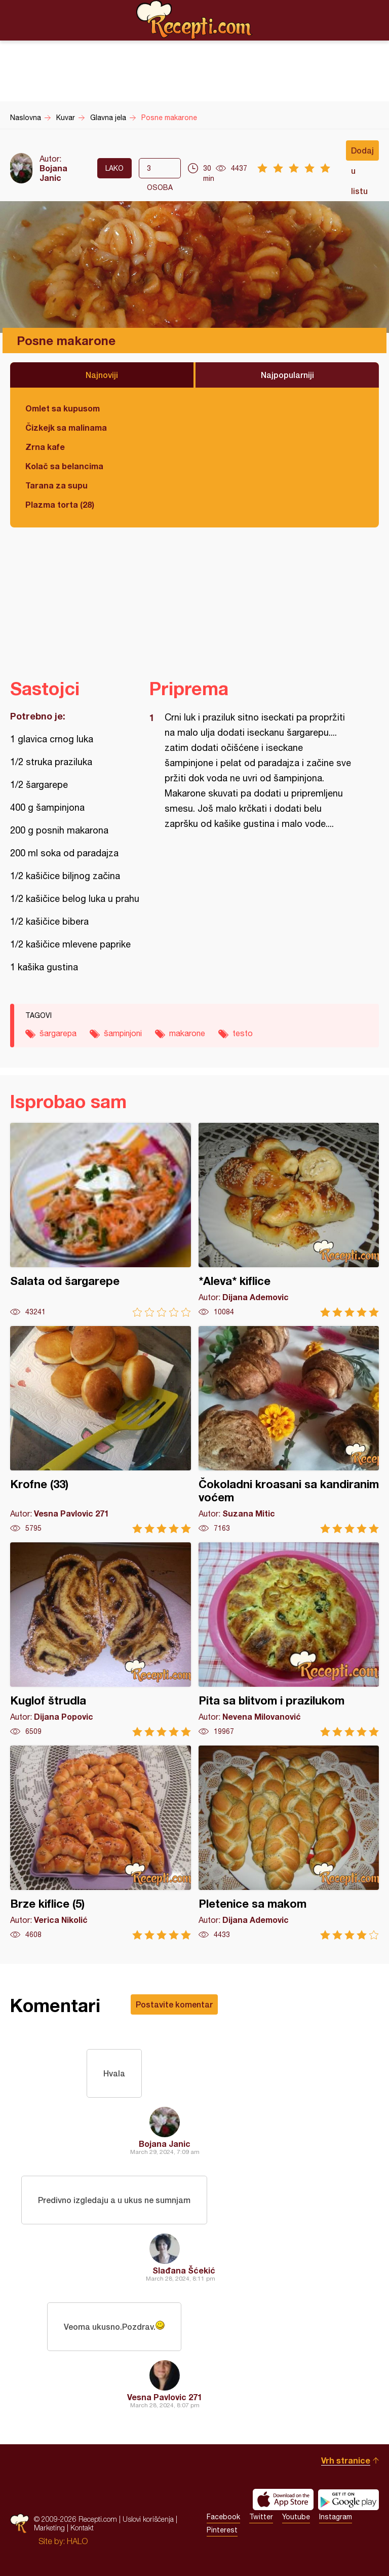  What do you see at coordinates (53, 172) in the screenshot?
I see `Bojana Janic` at bounding box center [53, 172].